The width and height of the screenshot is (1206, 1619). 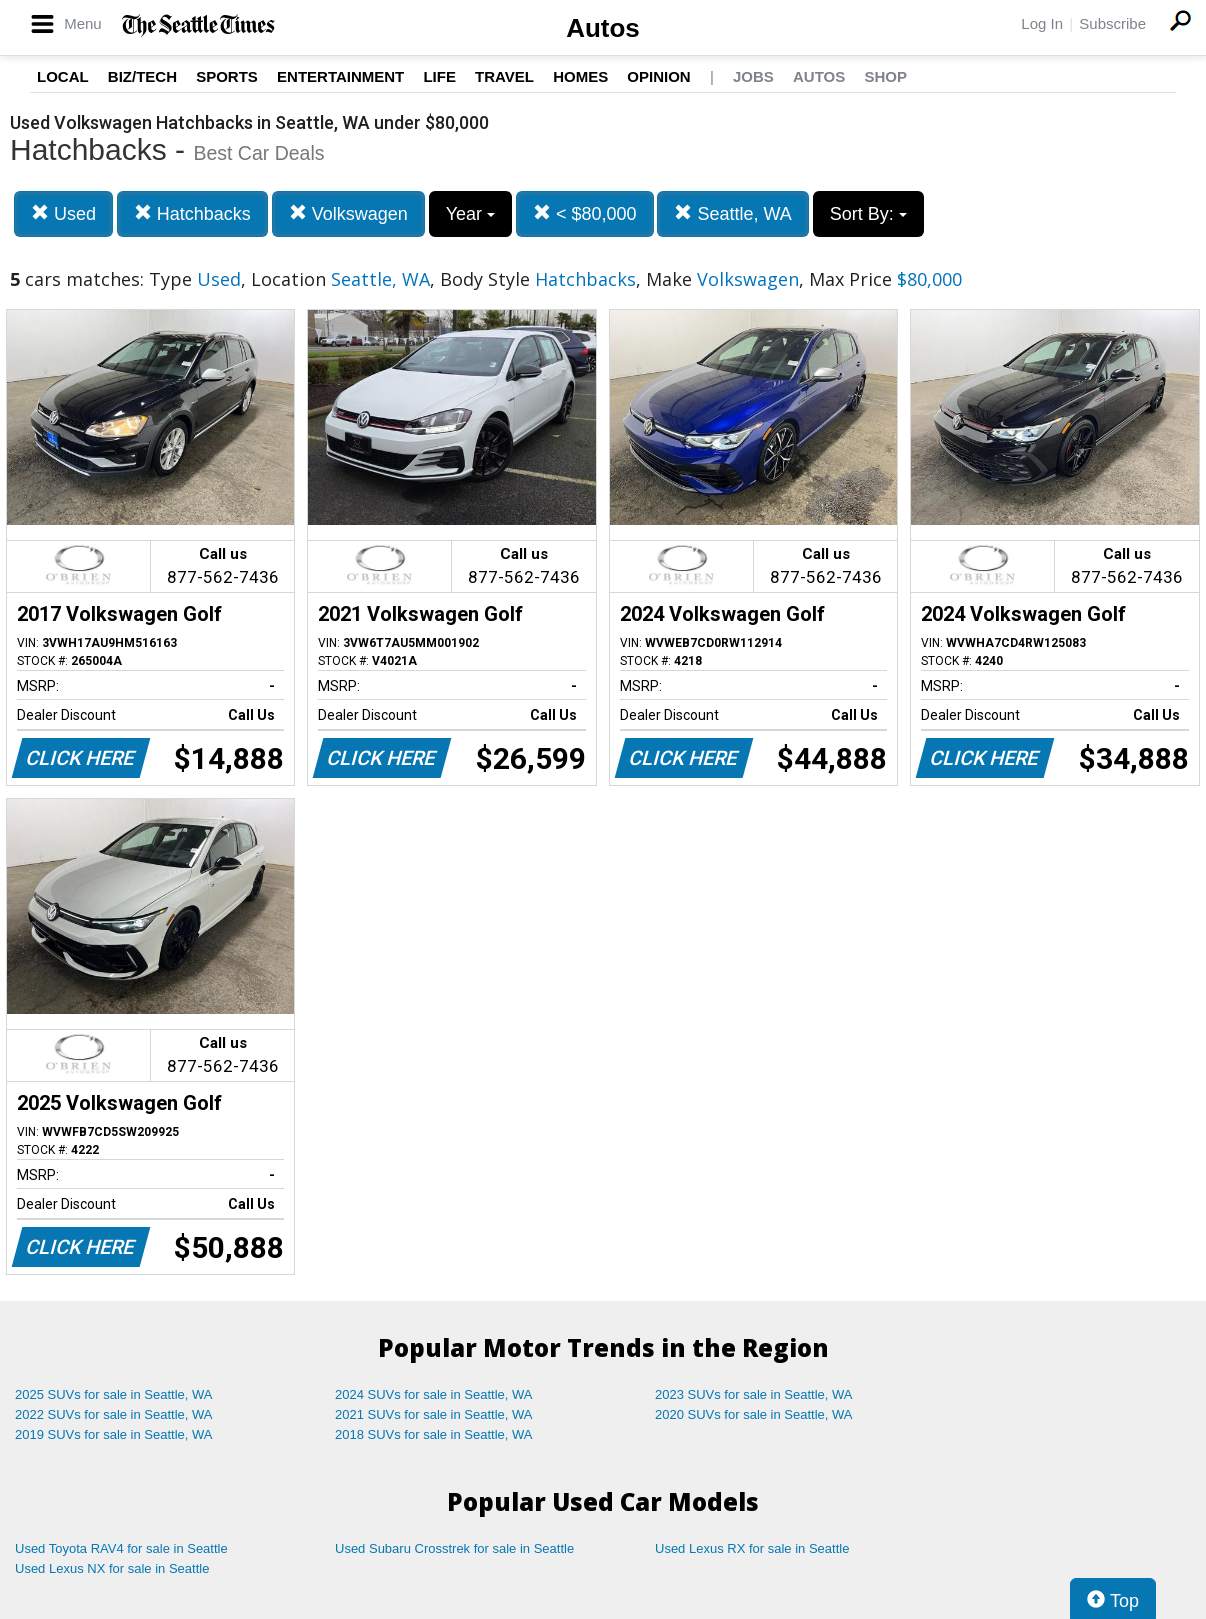 I want to click on Year, so click(x=470, y=214).